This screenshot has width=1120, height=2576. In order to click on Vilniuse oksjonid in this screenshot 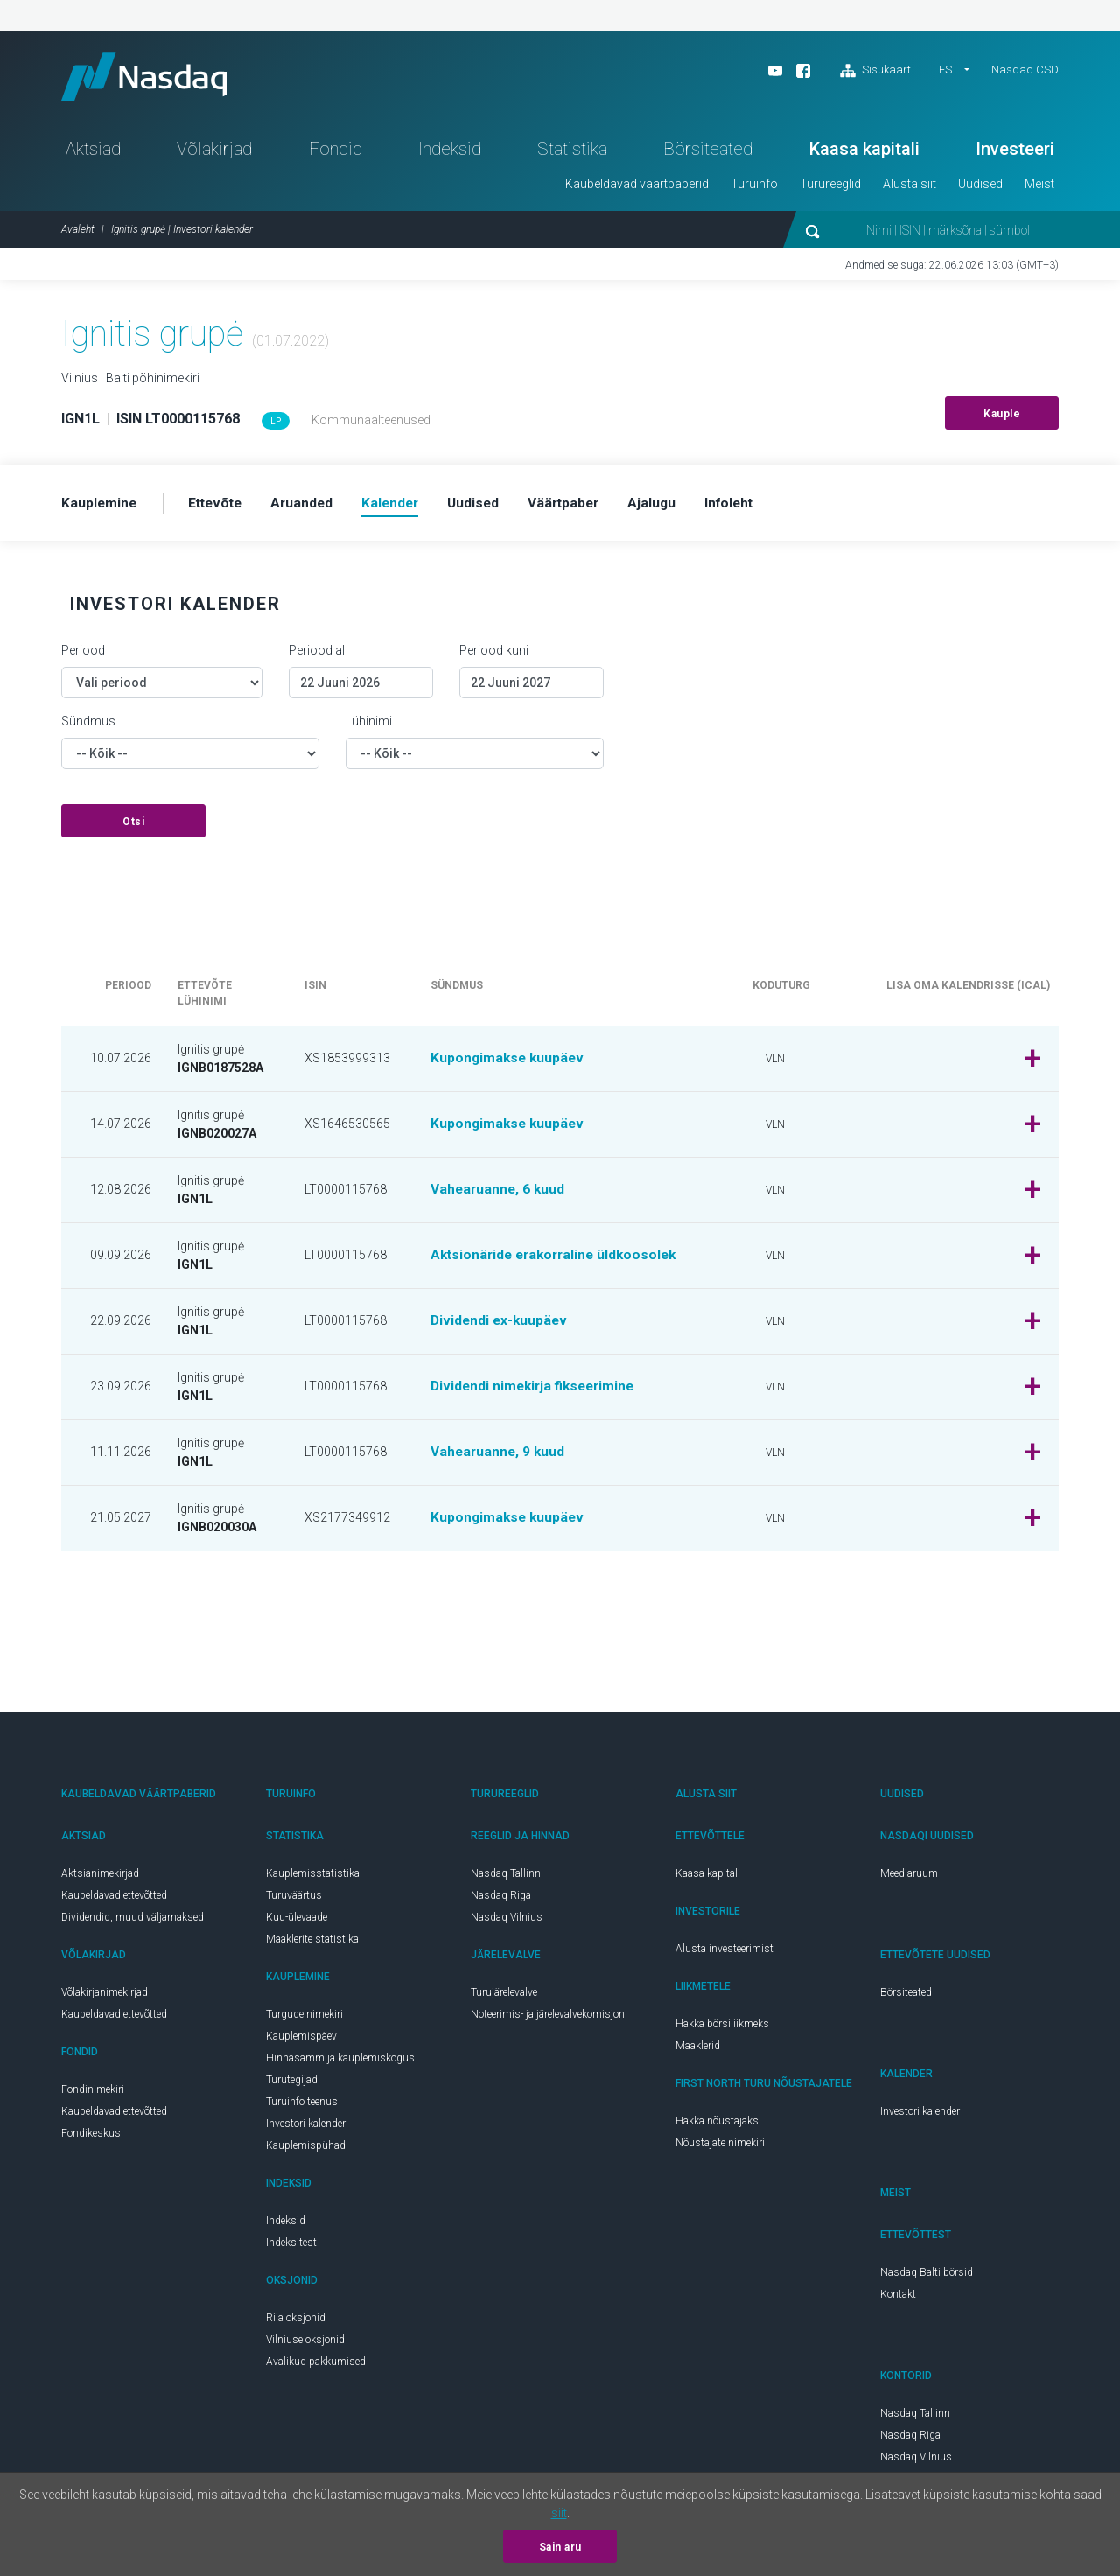, I will do `click(305, 2345)`.